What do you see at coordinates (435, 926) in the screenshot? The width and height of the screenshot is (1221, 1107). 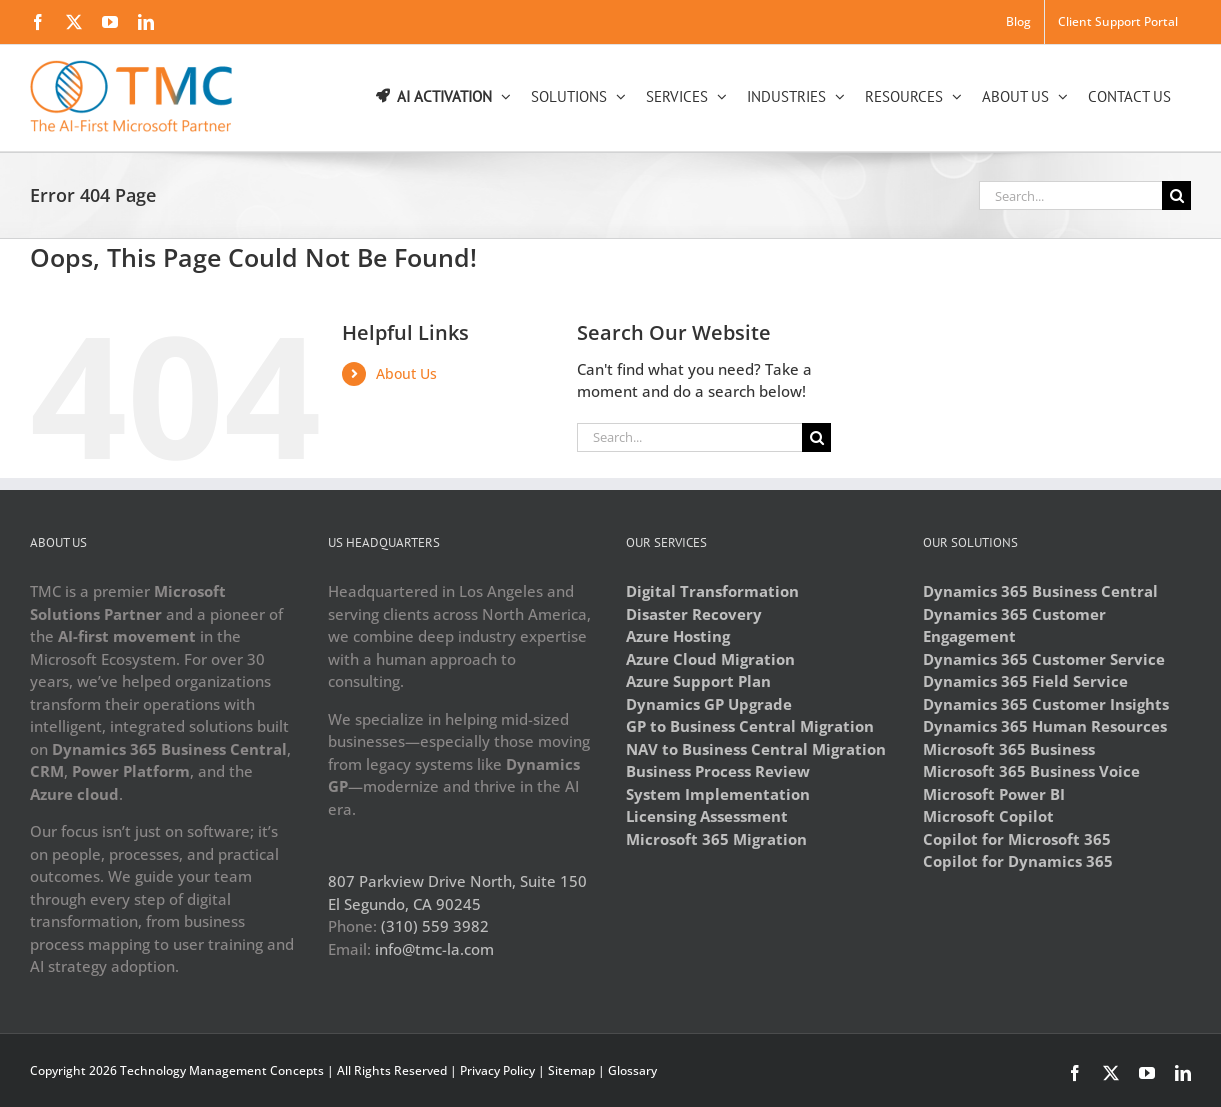 I see `(310) 559 3982` at bounding box center [435, 926].